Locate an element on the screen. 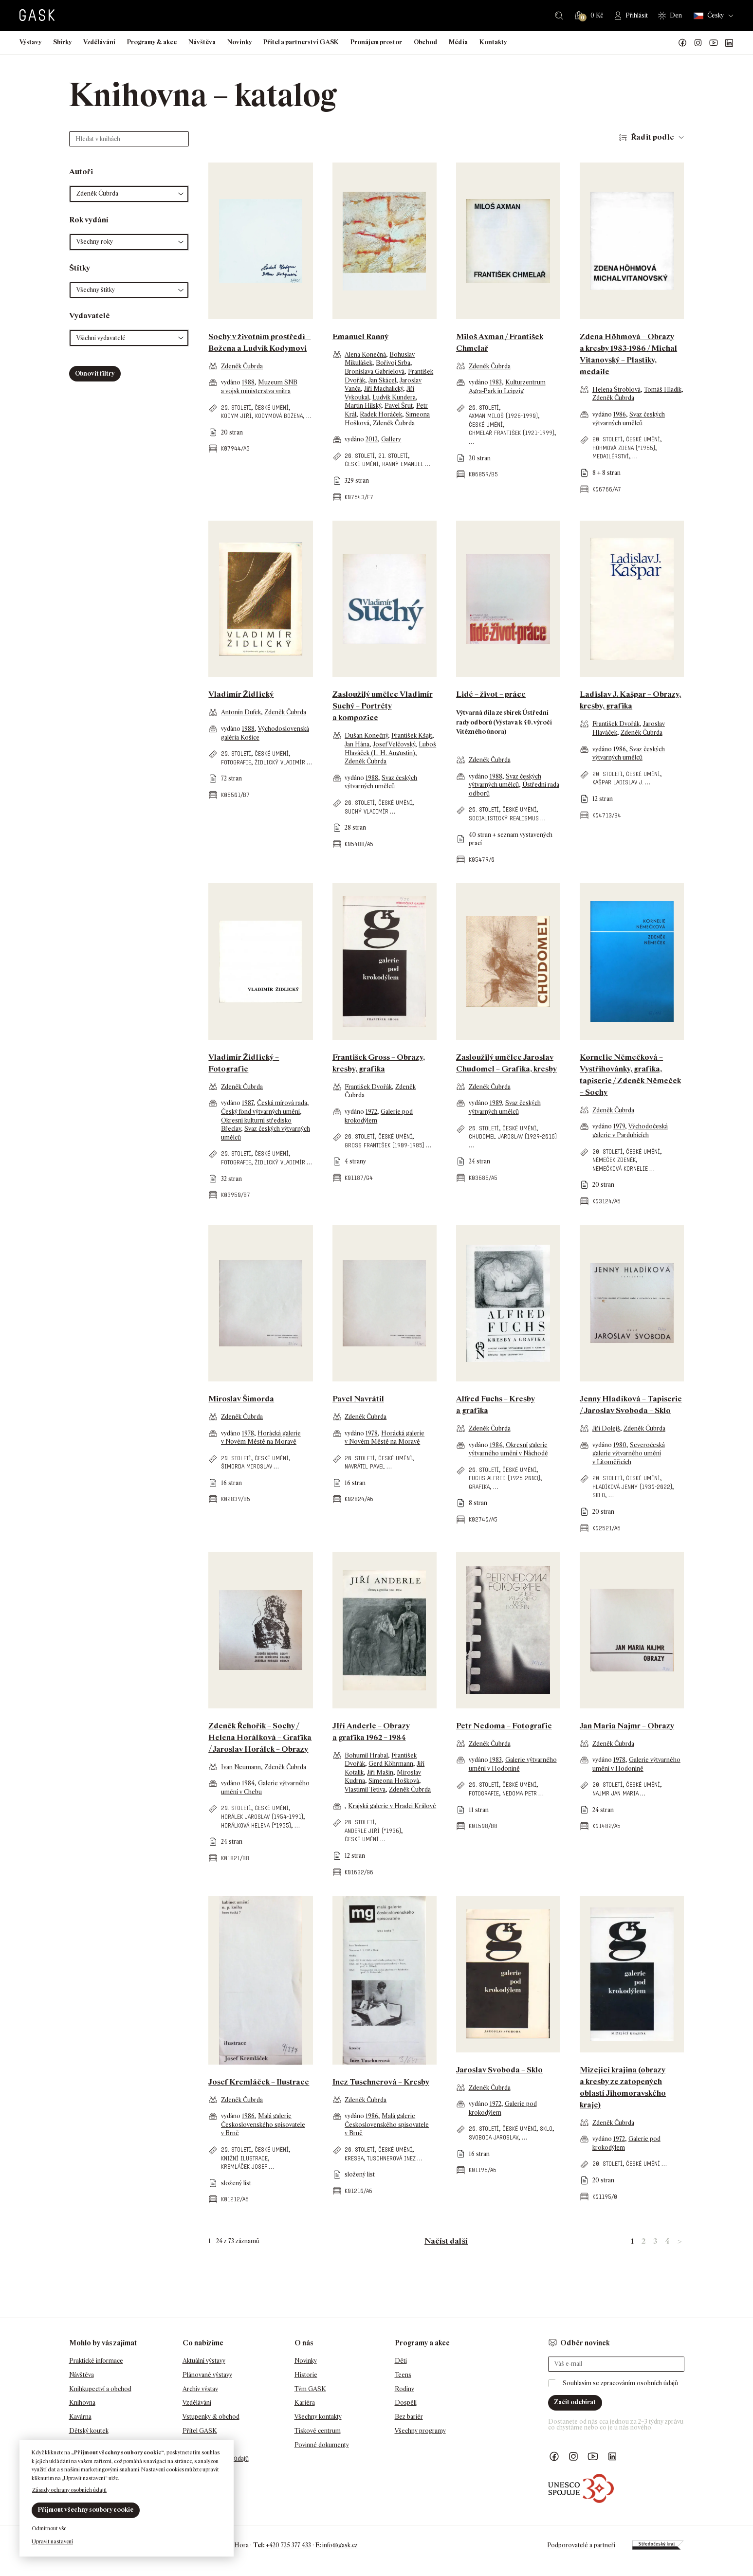 This screenshot has height=2576, width=753. Dušan Konečný is located at coordinates (366, 735).